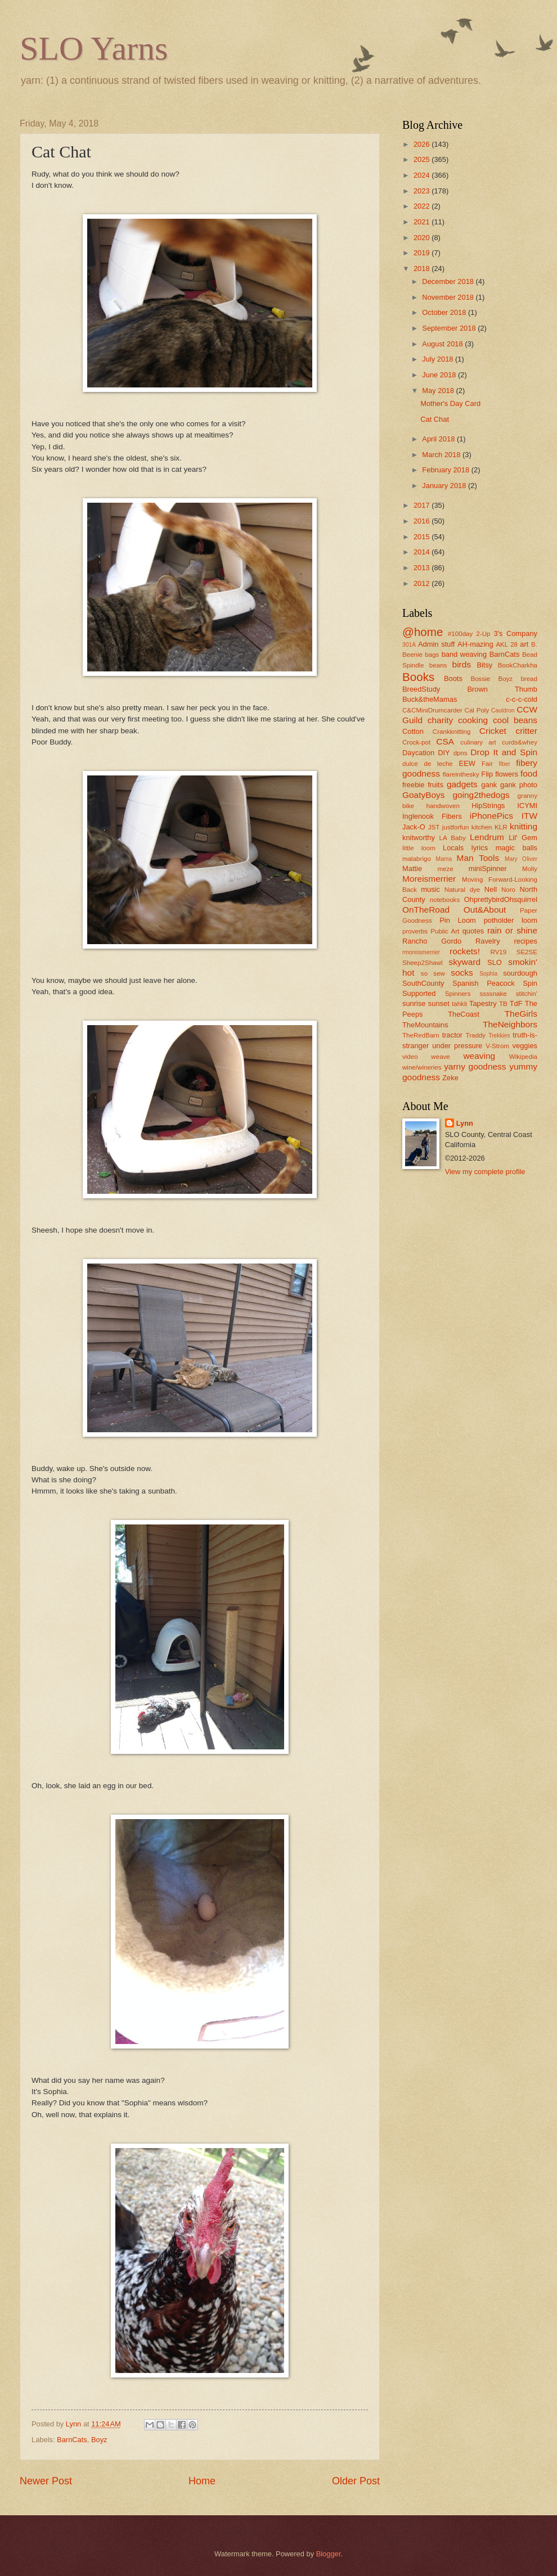 This screenshot has width=557, height=2576. I want to click on little loom, so click(418, 848).